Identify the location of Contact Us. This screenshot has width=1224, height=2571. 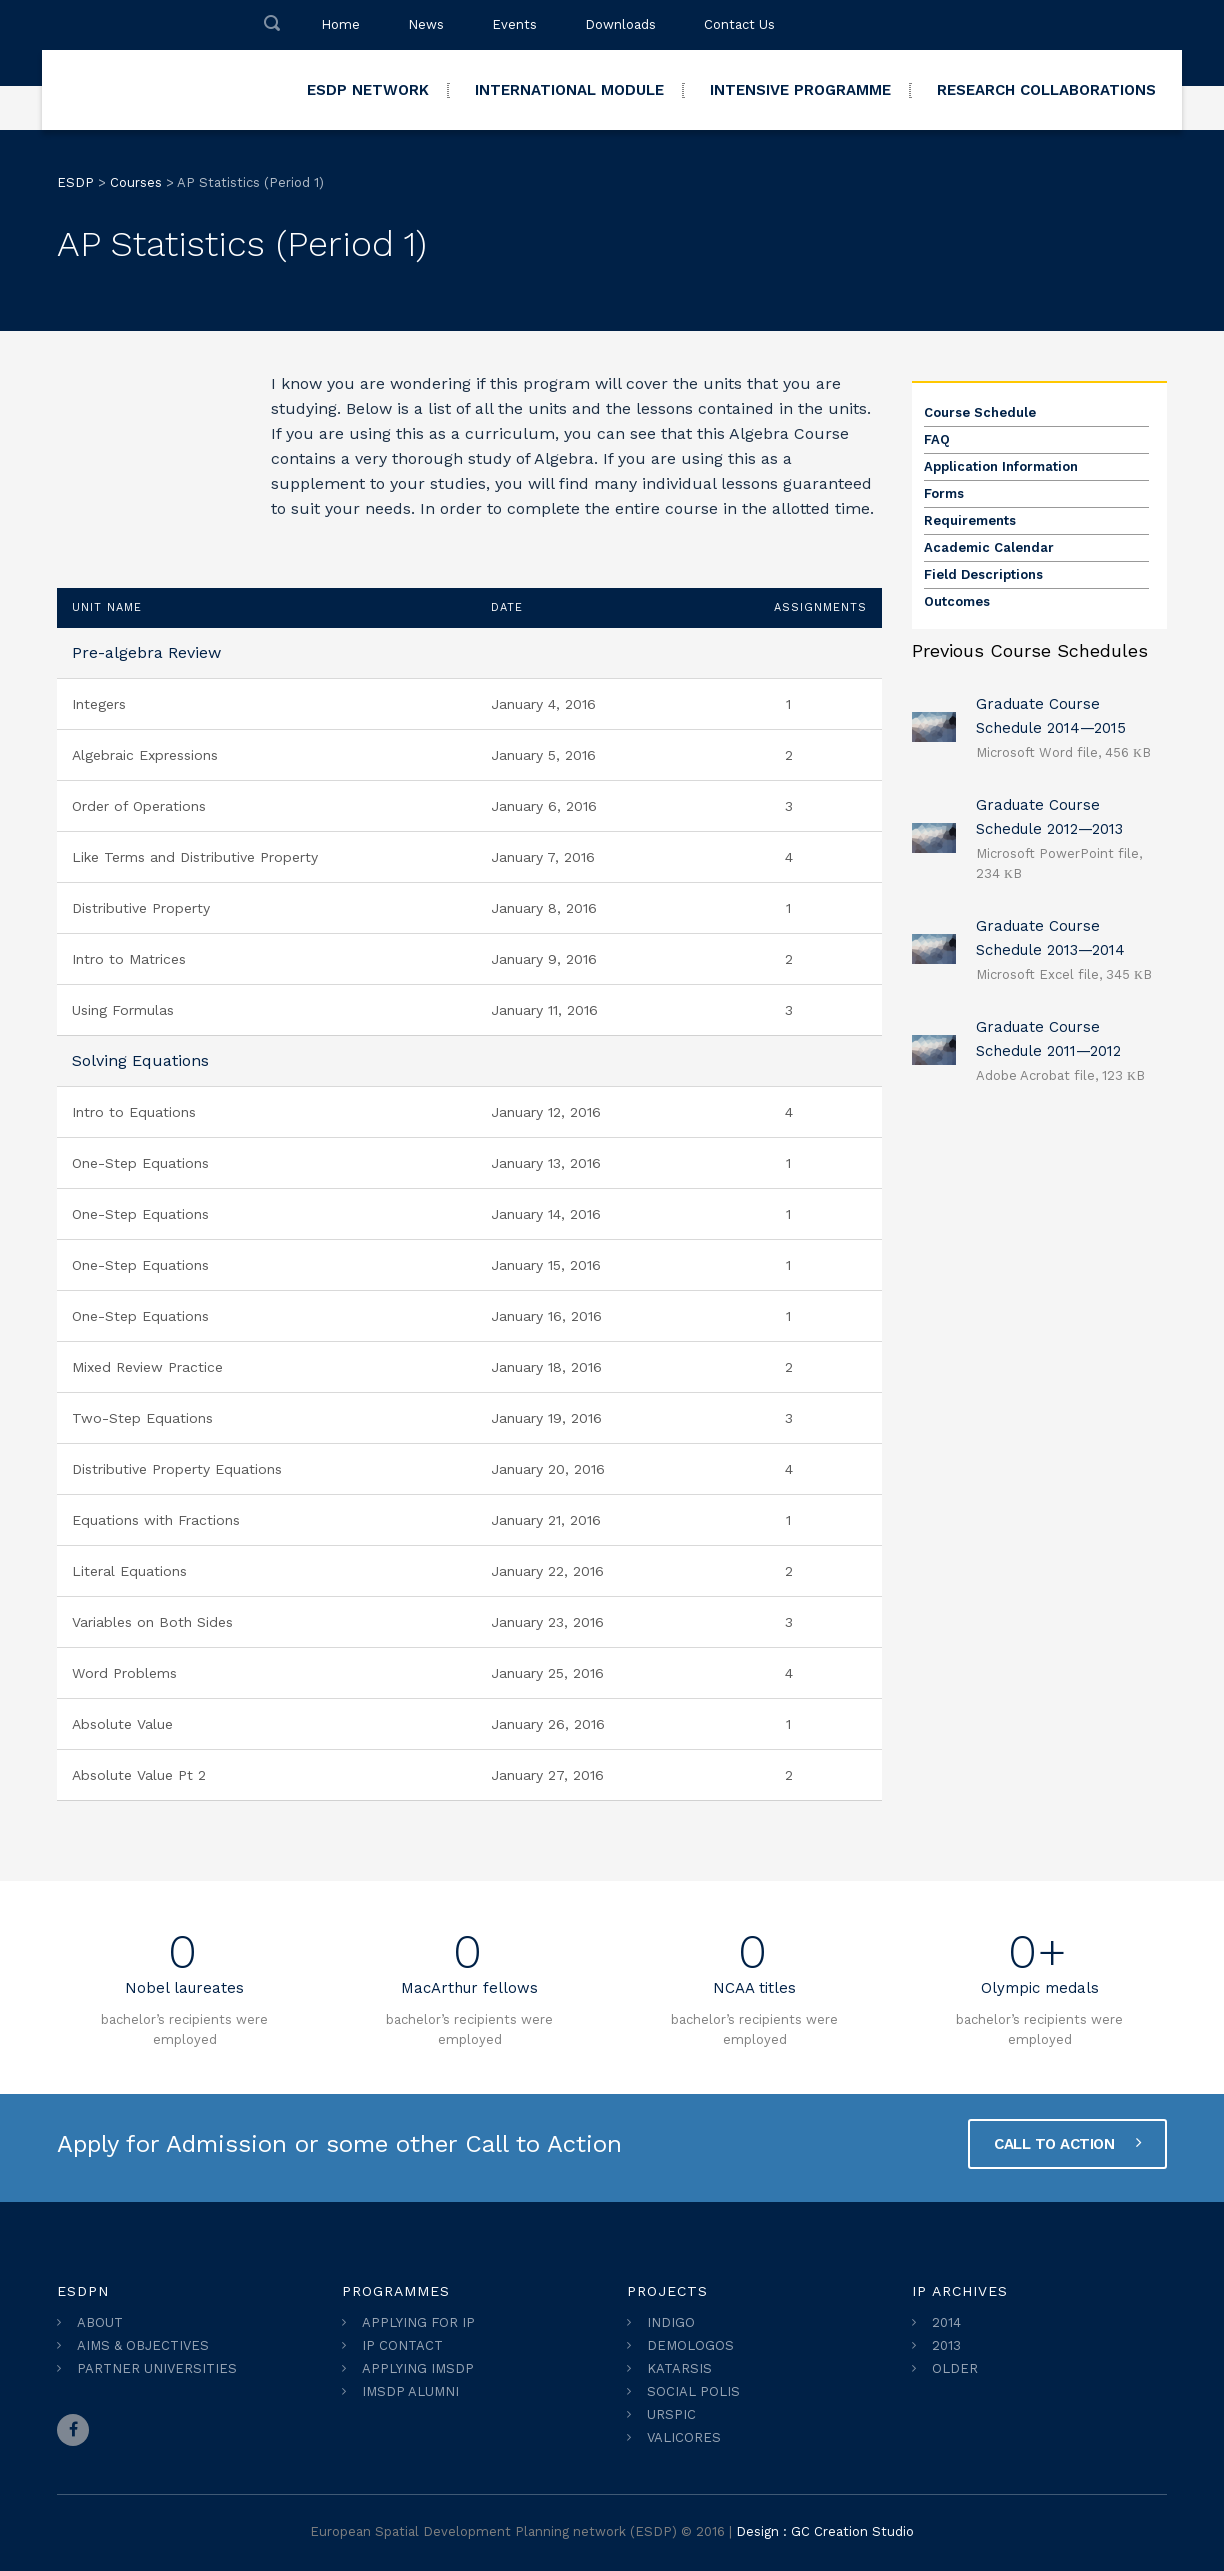
(739, 24).